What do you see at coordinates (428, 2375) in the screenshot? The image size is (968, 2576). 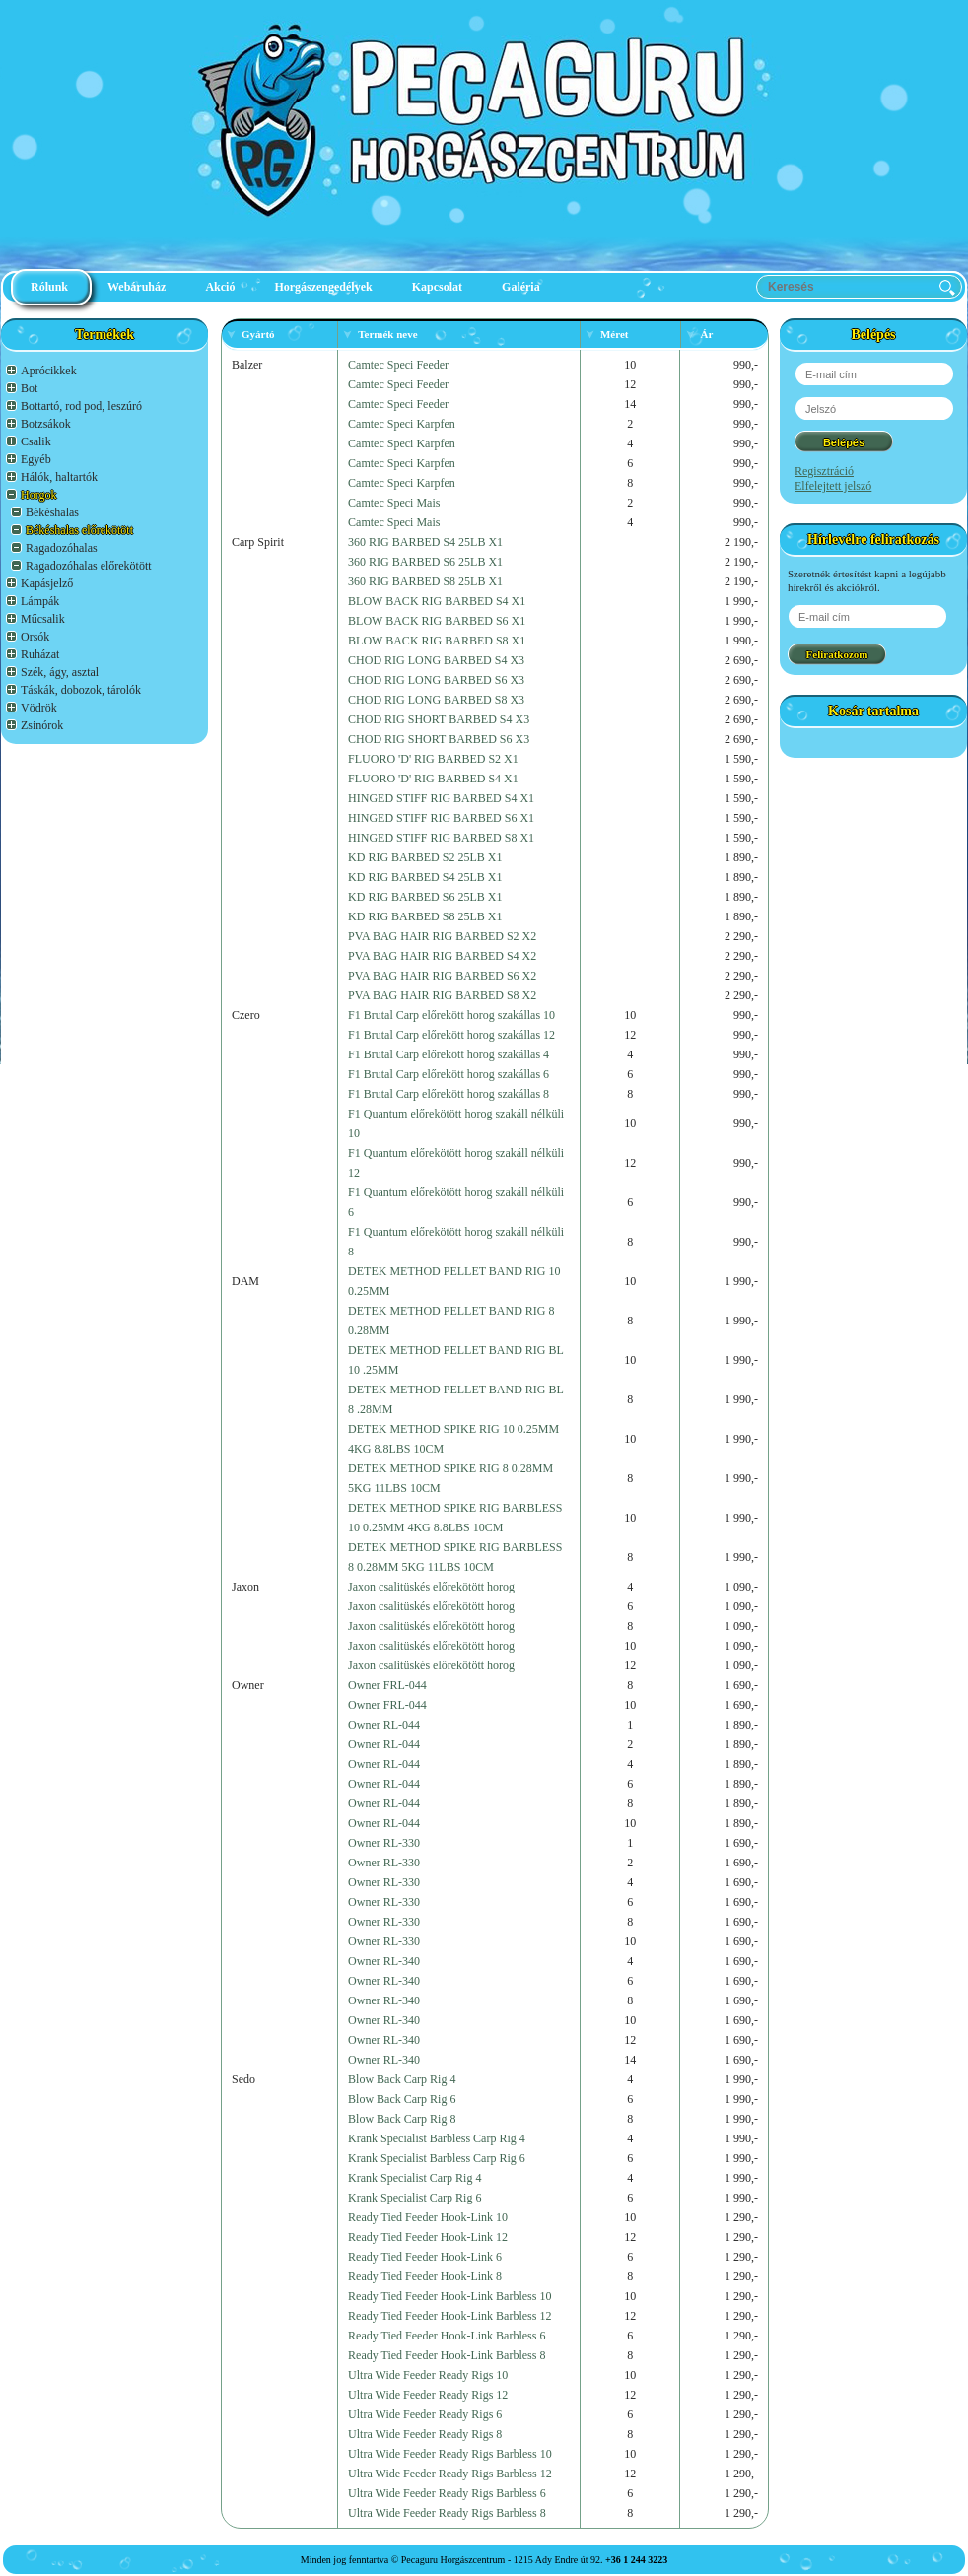 I see `Ultra Wide Feeder Ready Rigs 10` at bounding box center [428, 2375].